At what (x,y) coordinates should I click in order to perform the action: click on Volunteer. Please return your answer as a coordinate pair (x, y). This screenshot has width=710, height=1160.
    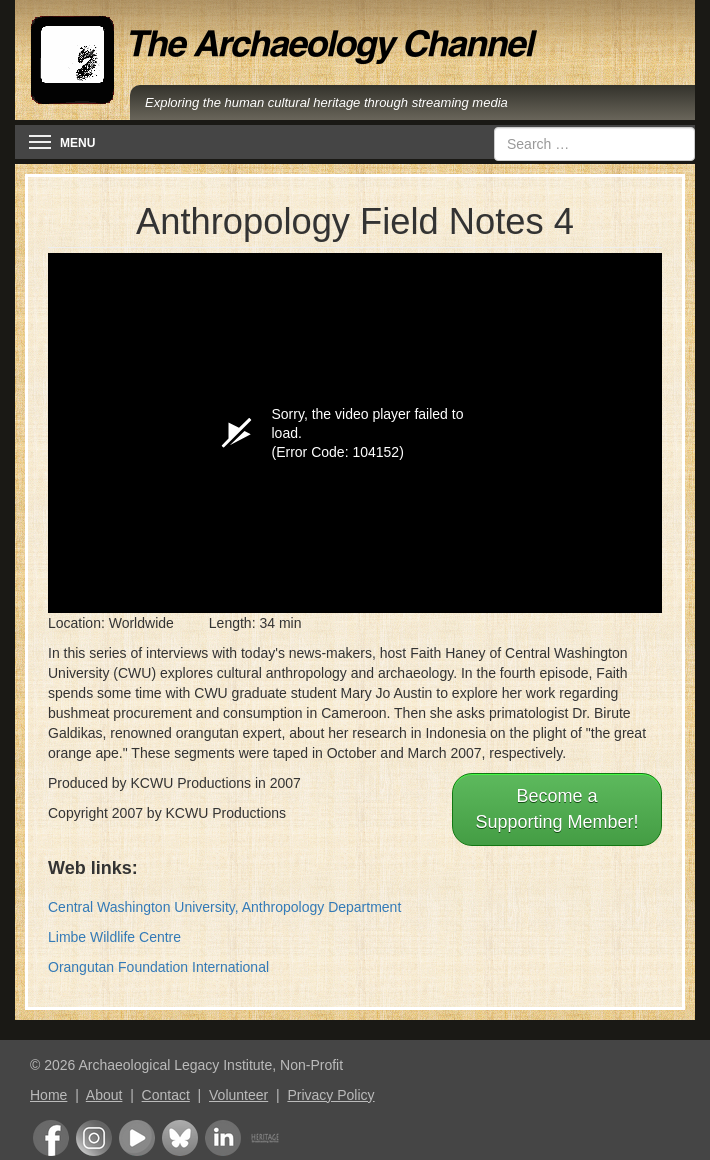
    Looking at the image, I should click on (238, 1095).